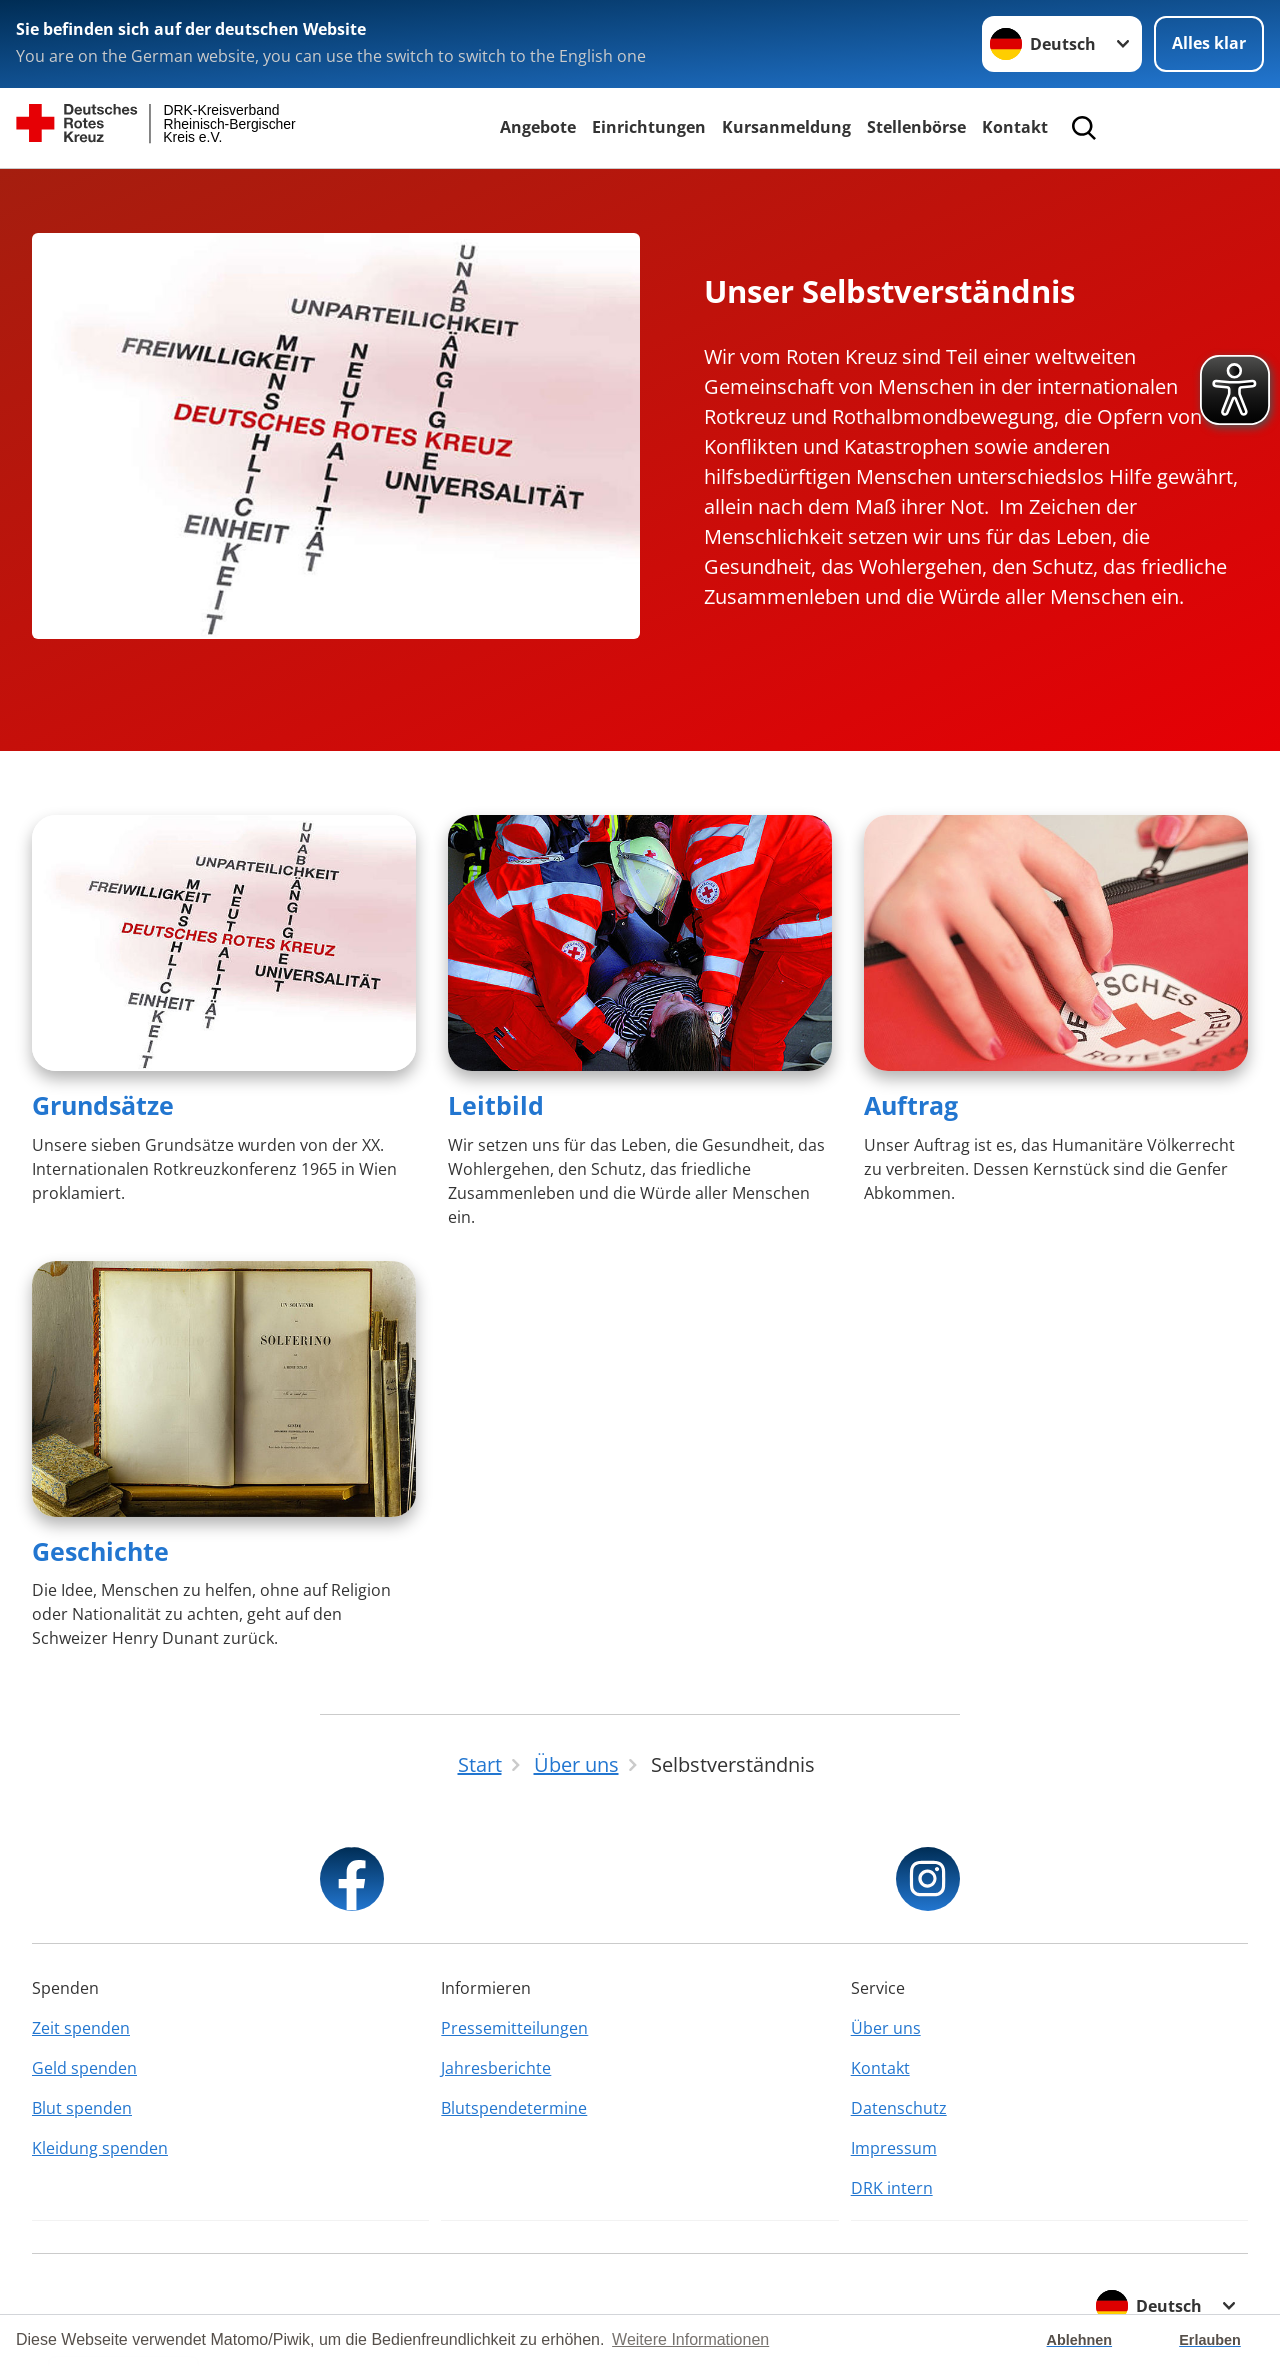  Describe the element at coordinates (496, 2068) in the screenshot. I see `Jahresberichte` at that location.